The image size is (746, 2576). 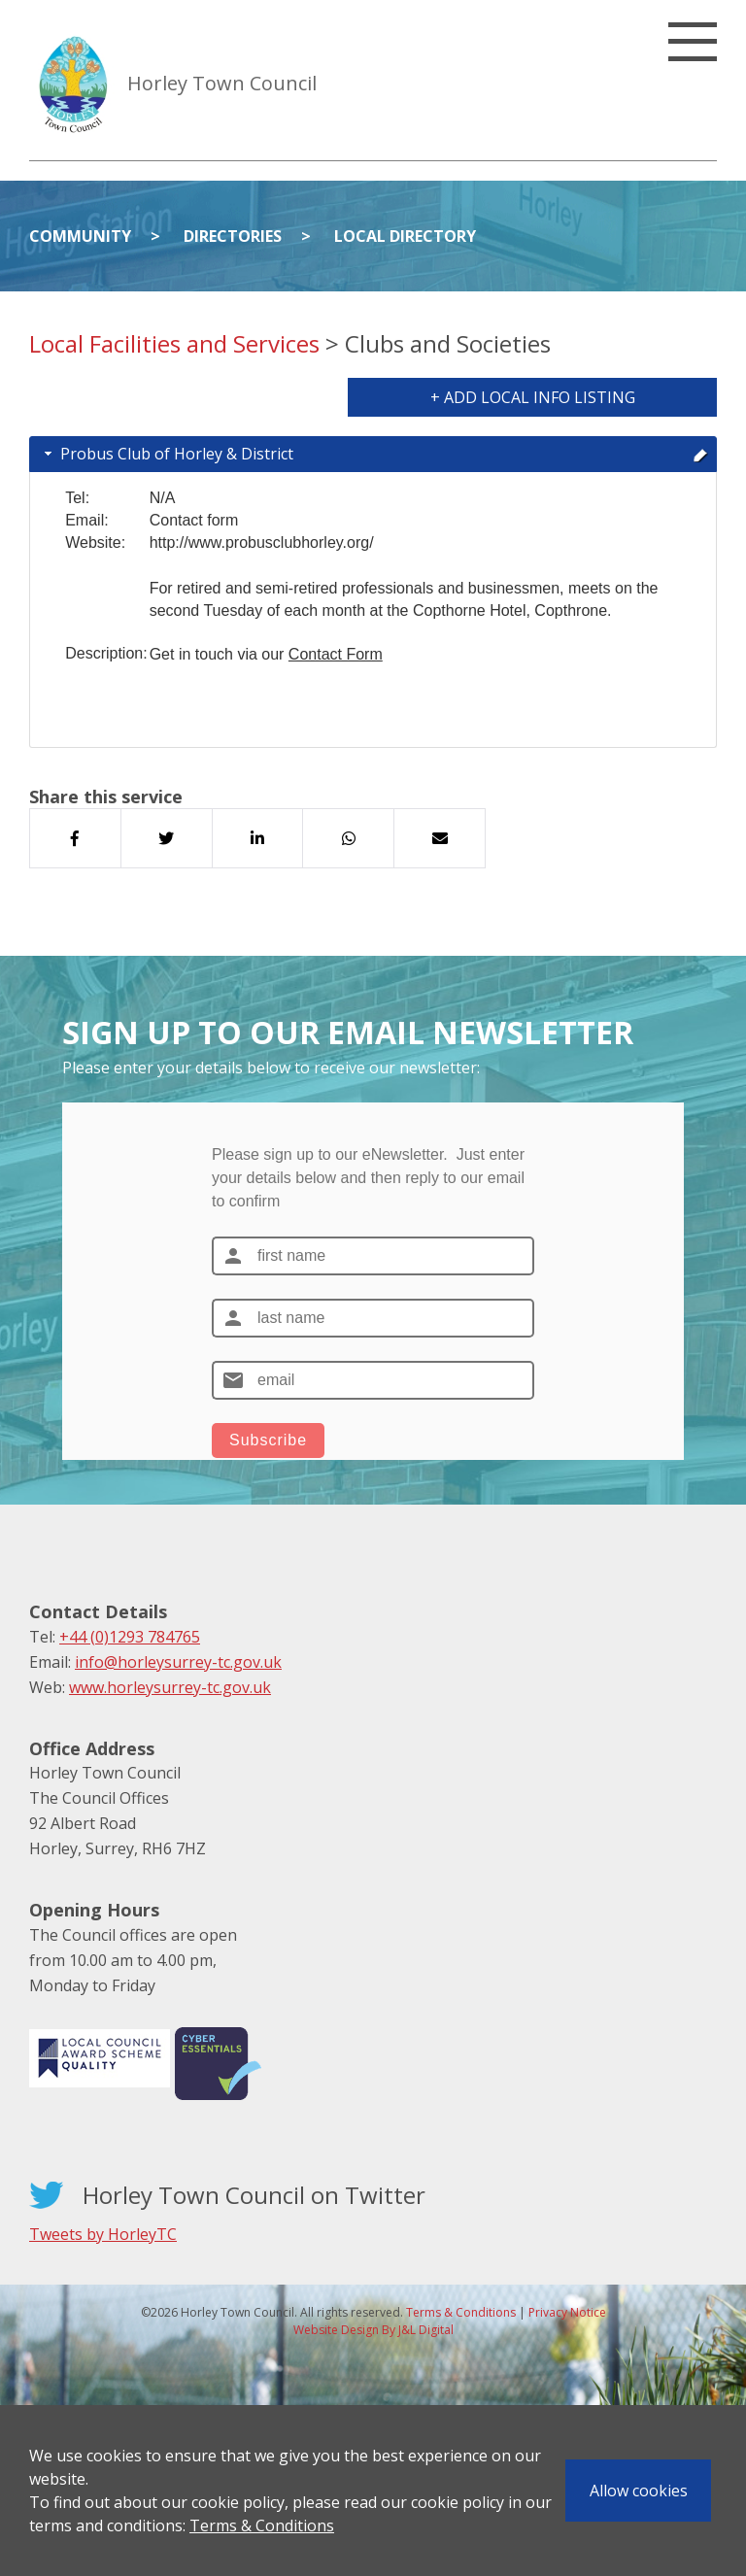 I want to click on Contact Form, so click(x=335, y=654).